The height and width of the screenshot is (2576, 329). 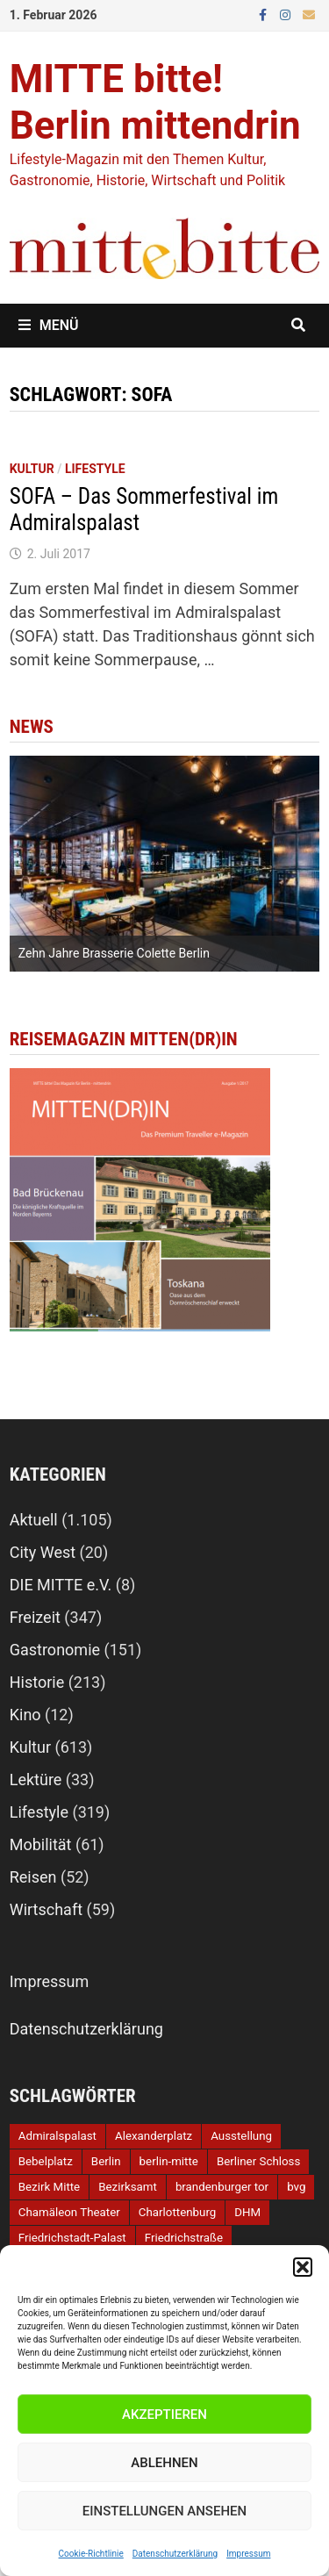 What do you see at coordinates (153, 2135) in the screenshot?
I see `Alexanderplatz` at bounding box center [153, 2135].